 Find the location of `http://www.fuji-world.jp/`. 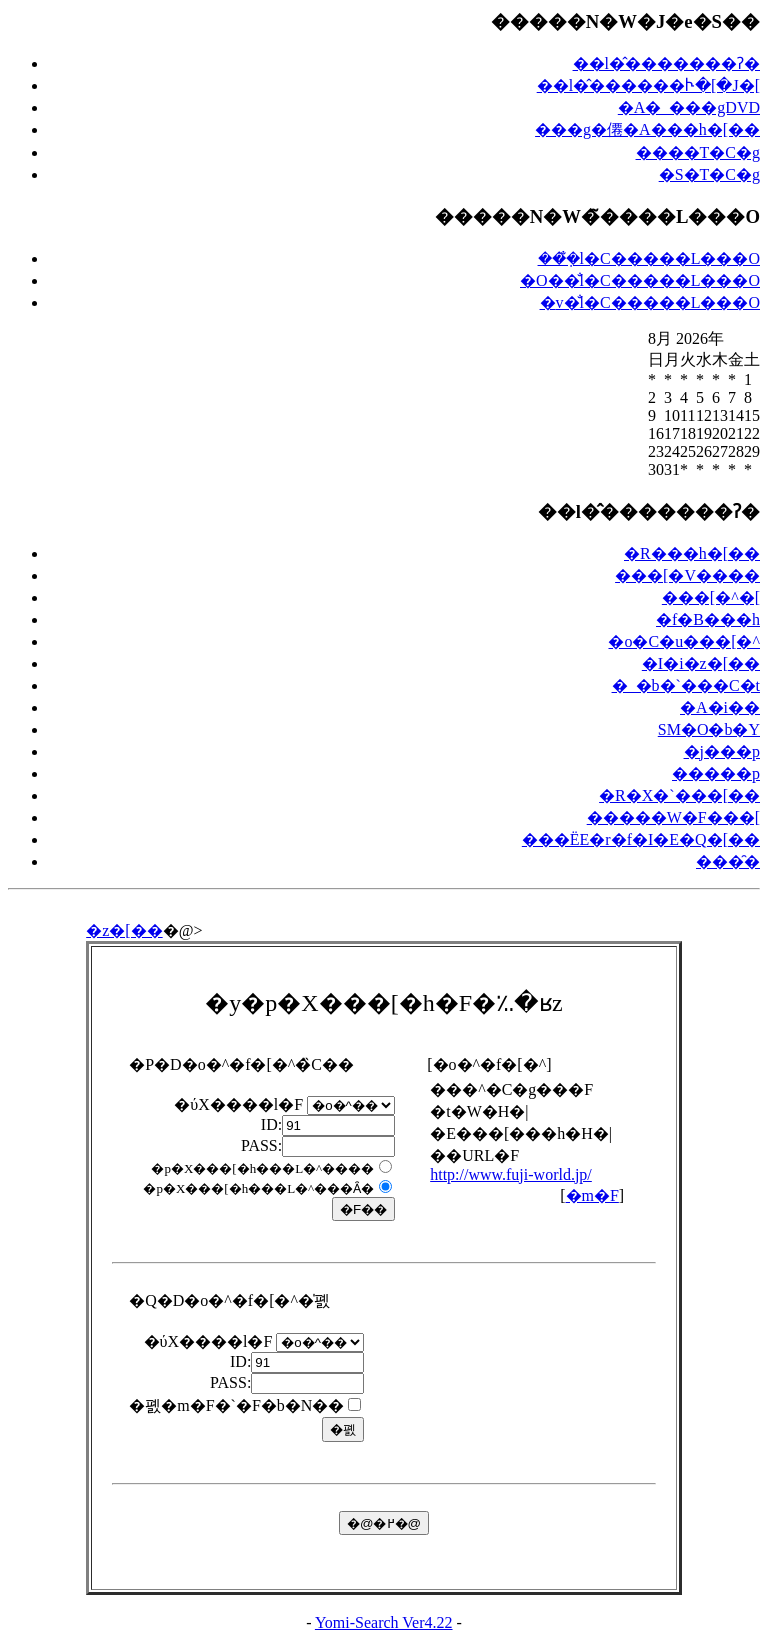

http://www.fuji-world.jp/ is located at coordinates (511, 1174).